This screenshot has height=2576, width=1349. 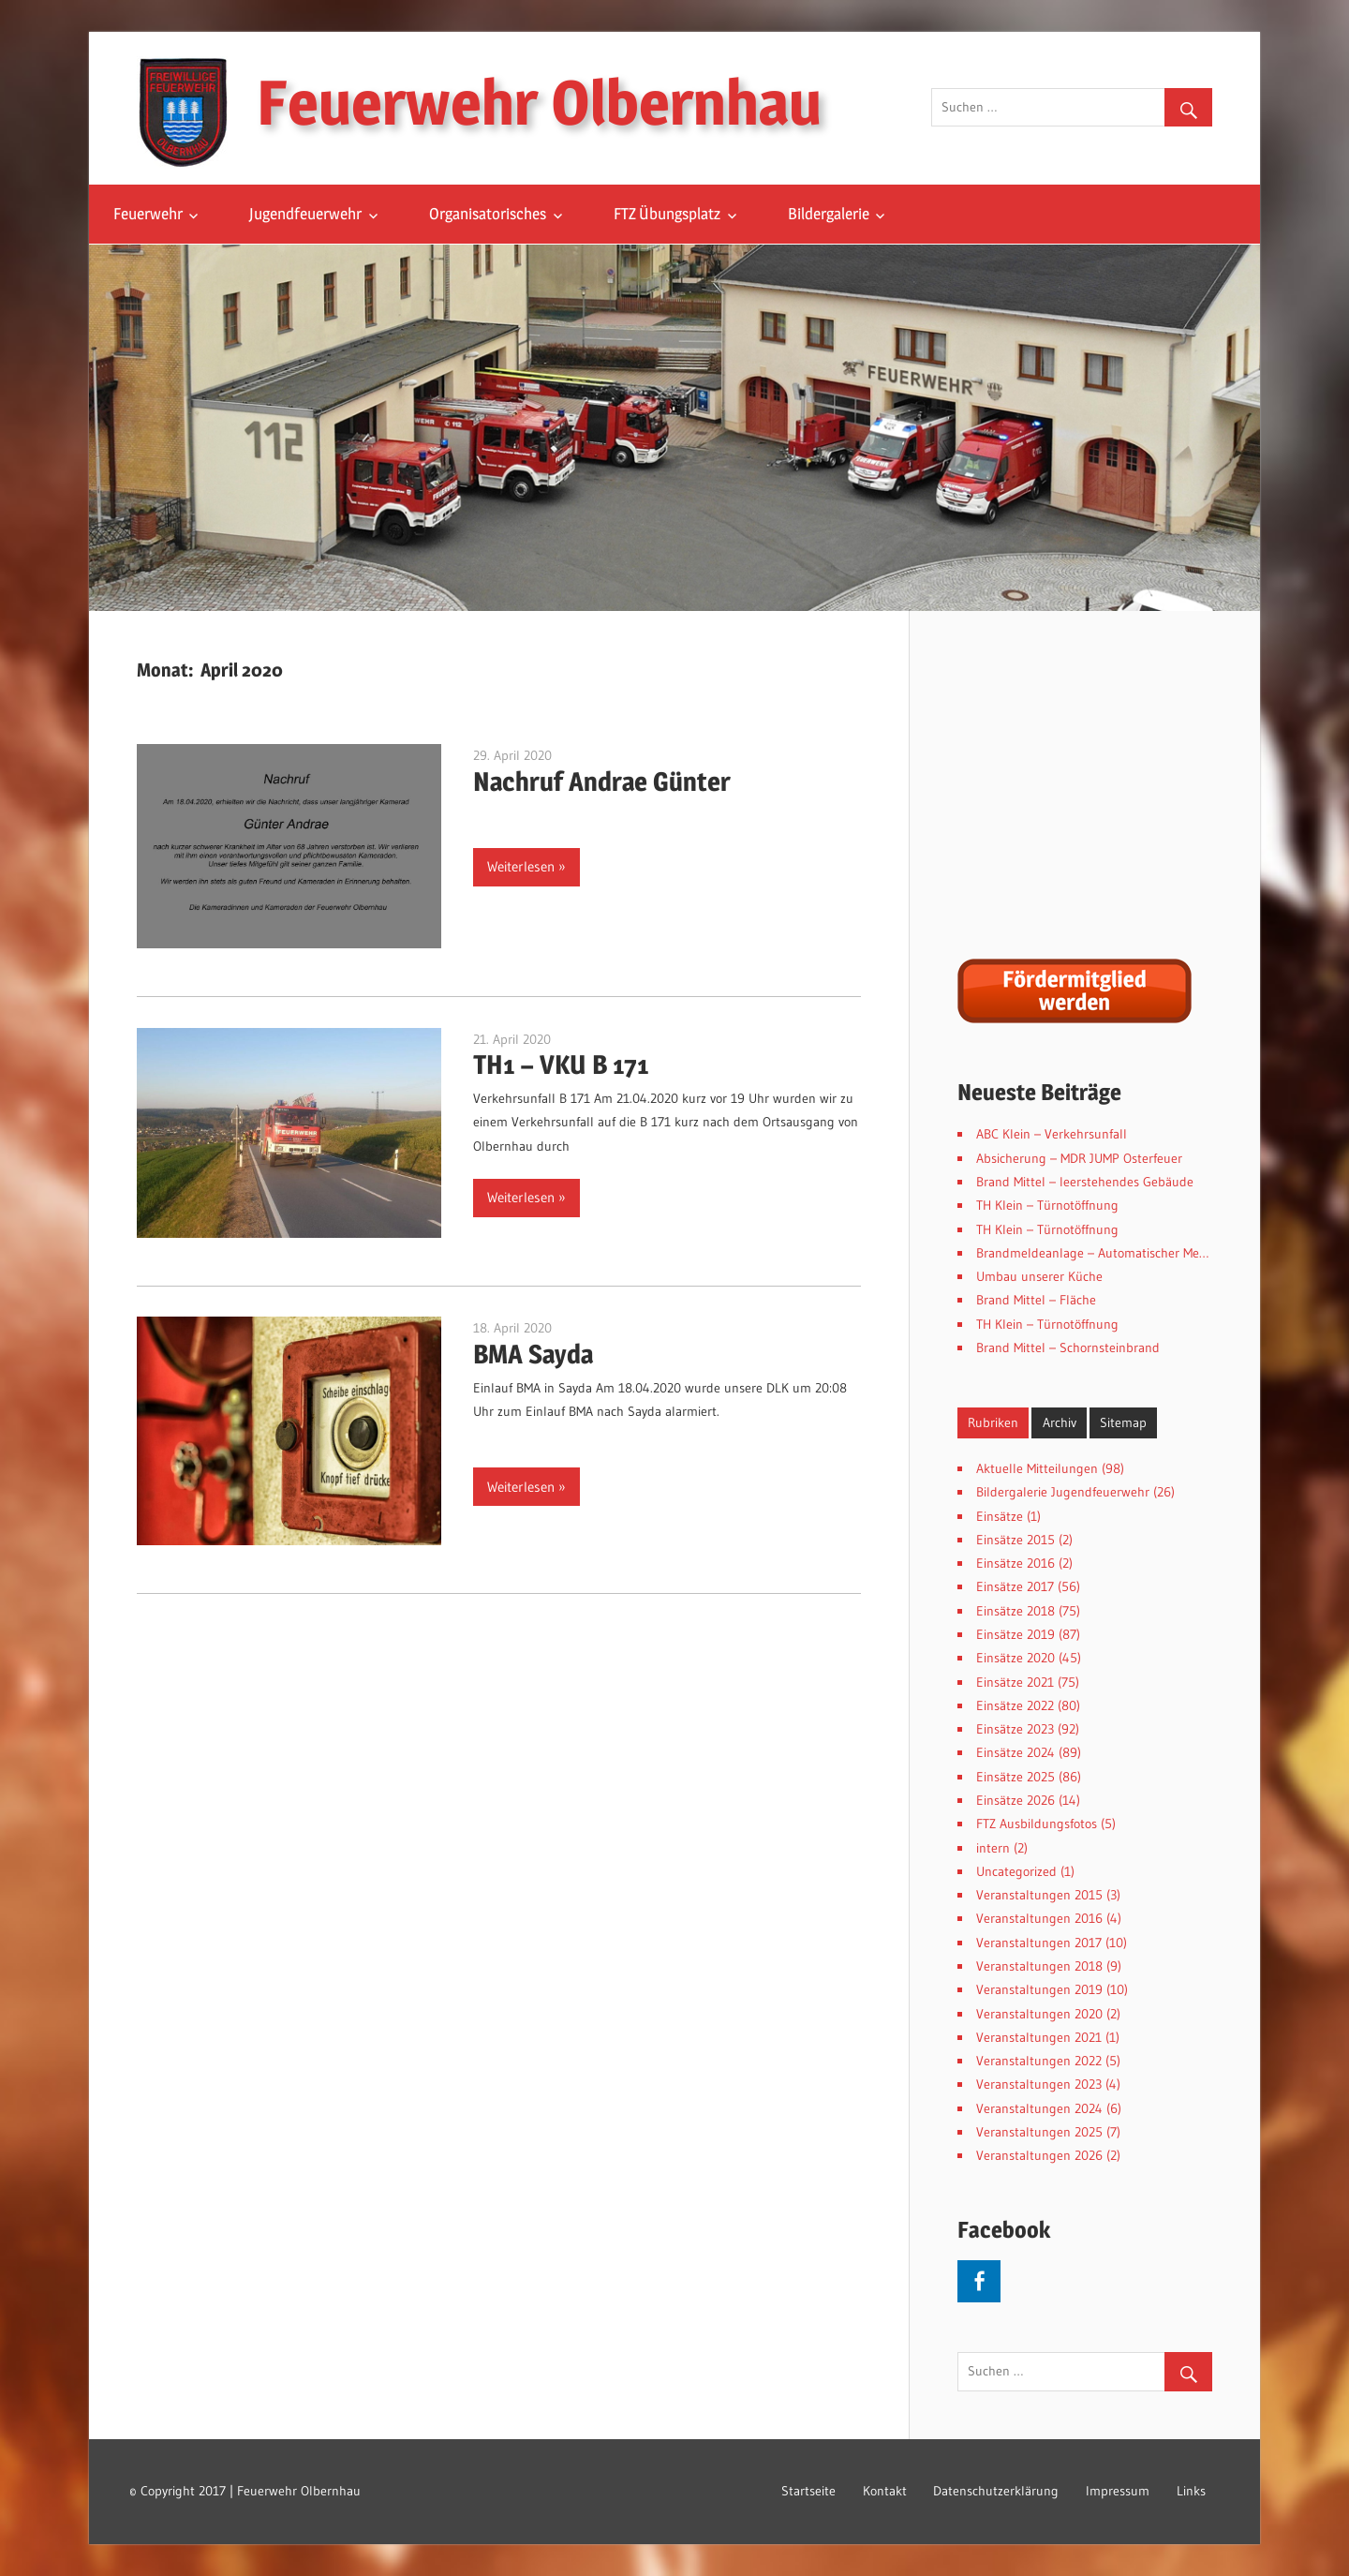 I want to click on Archiv, so click(x=1059, y=1422).